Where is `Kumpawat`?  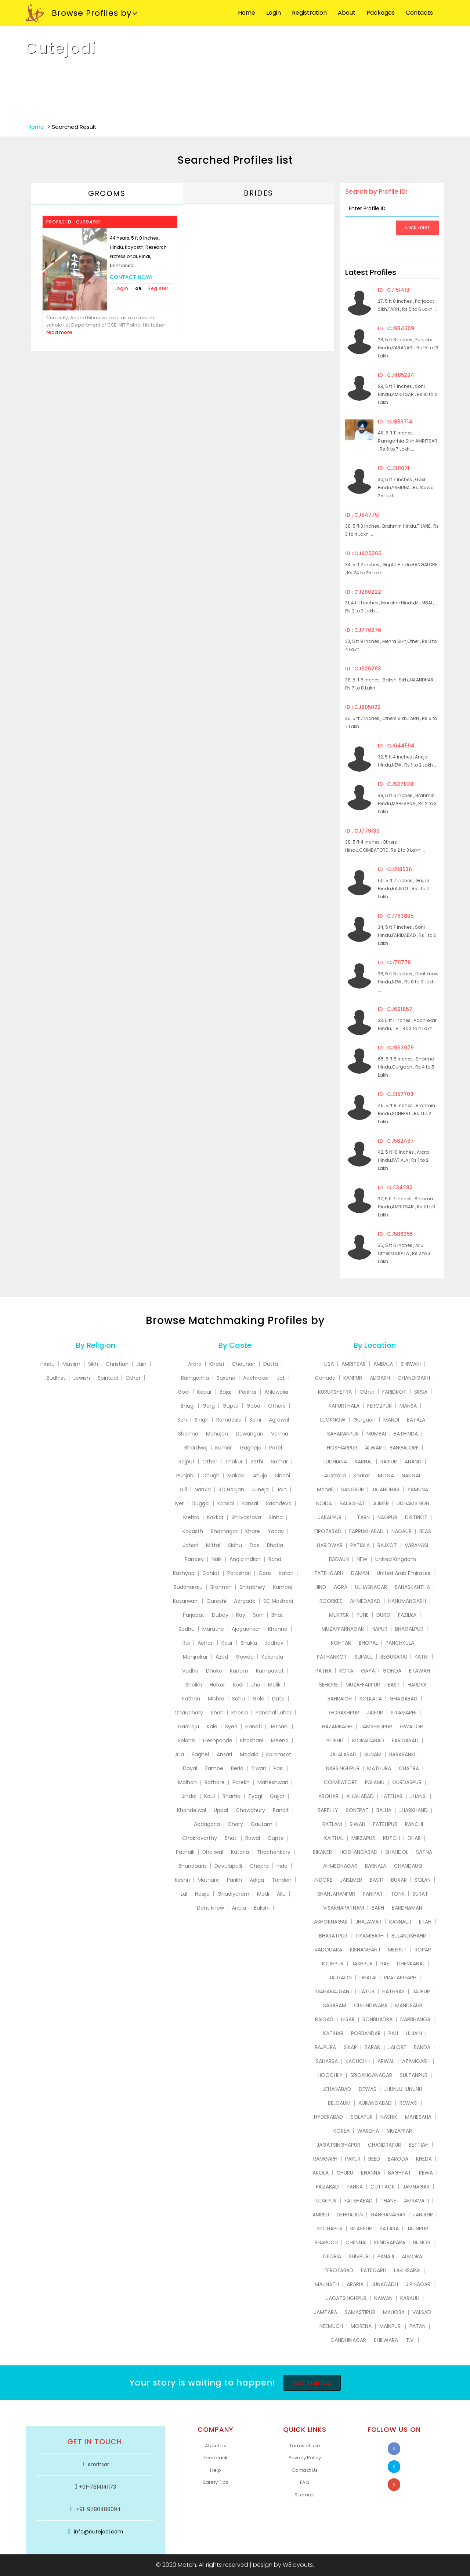
Kumpawat is located at coordinates (270, 1670).